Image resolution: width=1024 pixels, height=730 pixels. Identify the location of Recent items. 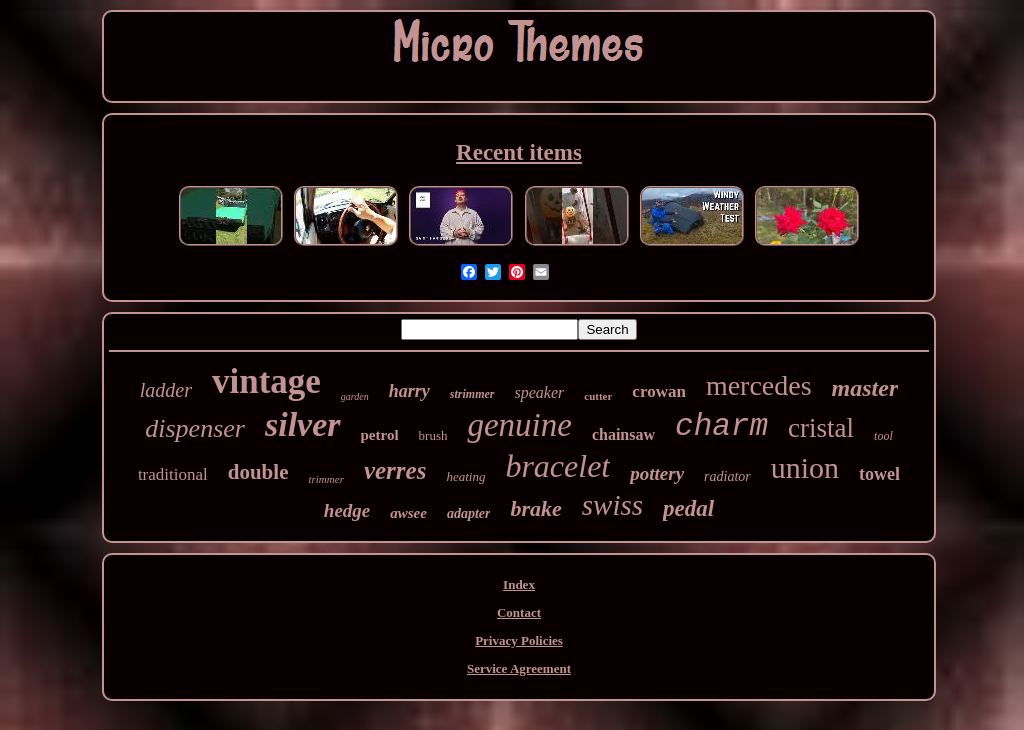
(519, 152).